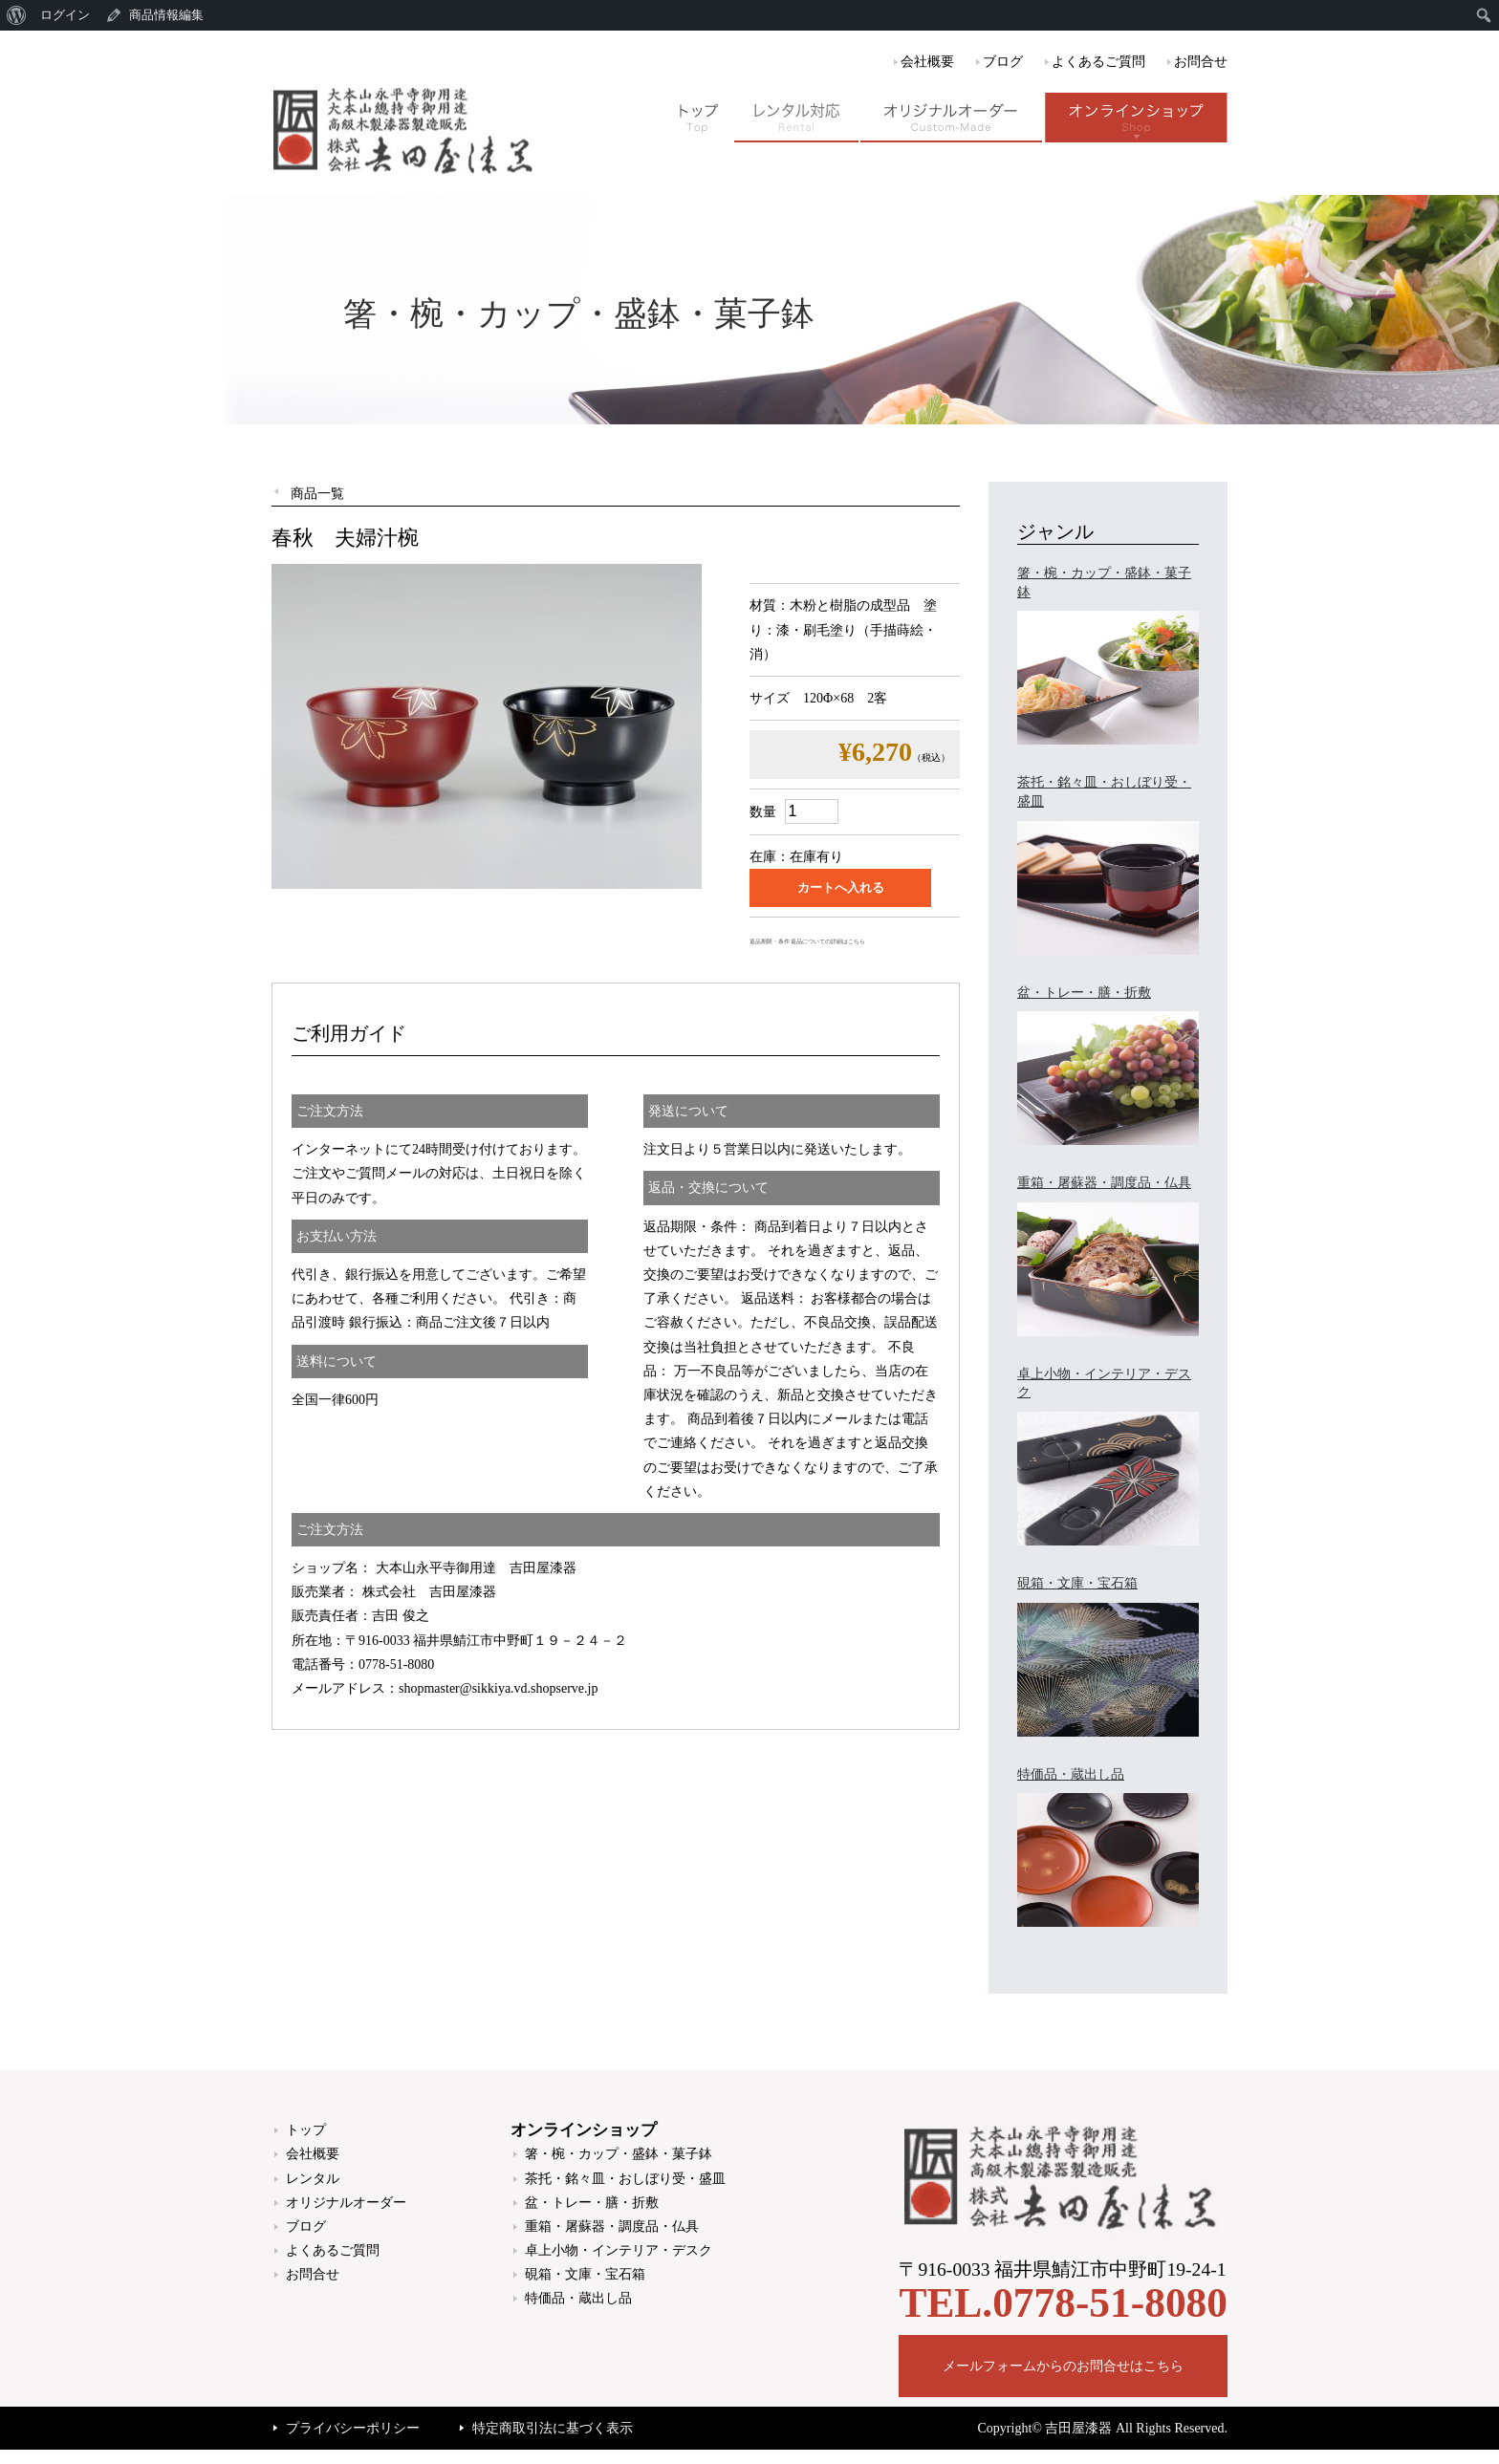 This screenshot has width=1499, height=2464. I want to click on 箸・椀・カップ・盛鉢・菓子鉢, so click(618, 2154).